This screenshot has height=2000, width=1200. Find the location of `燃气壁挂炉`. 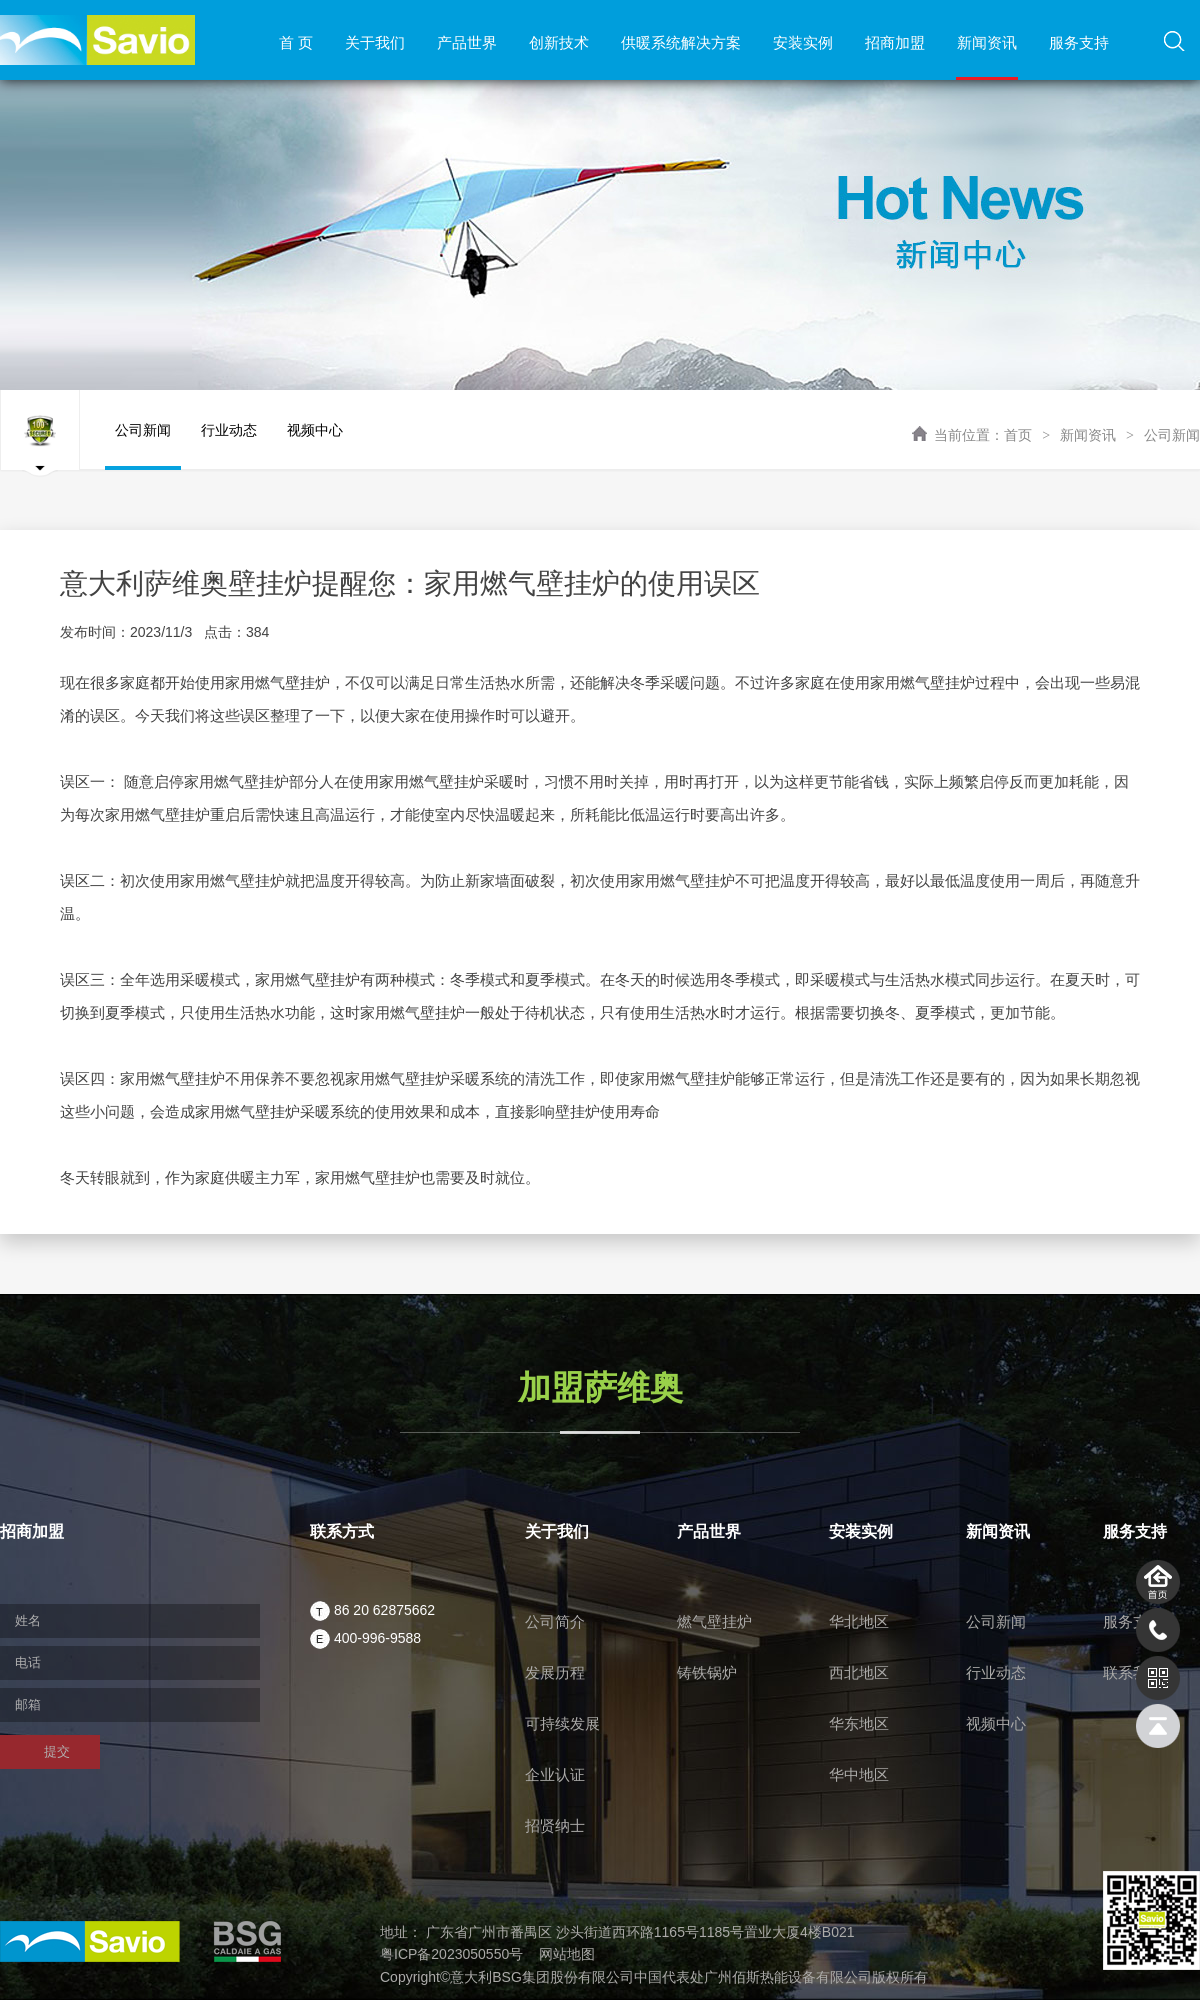

燃气壁挂炉 is located at coordinates (714, 1621).